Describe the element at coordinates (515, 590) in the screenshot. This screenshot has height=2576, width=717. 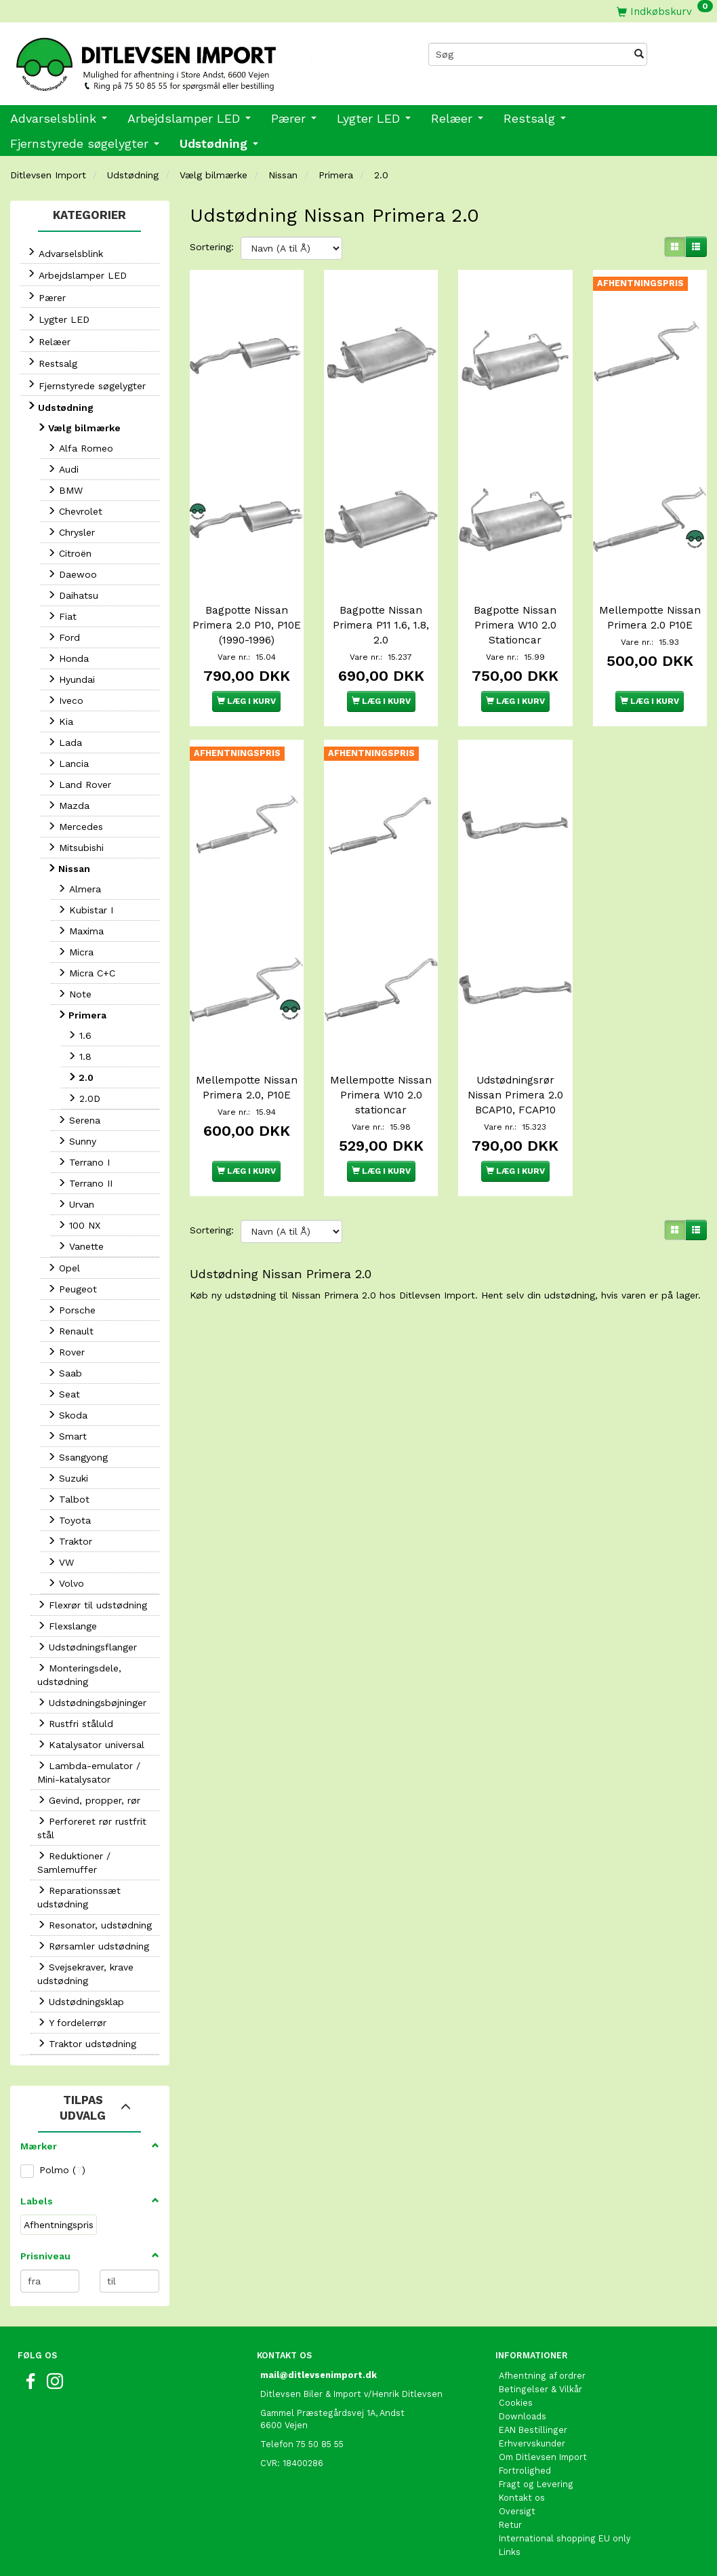
I see `Bagpotte Nissan Primera W10 2.0 Stationcar` at that location.